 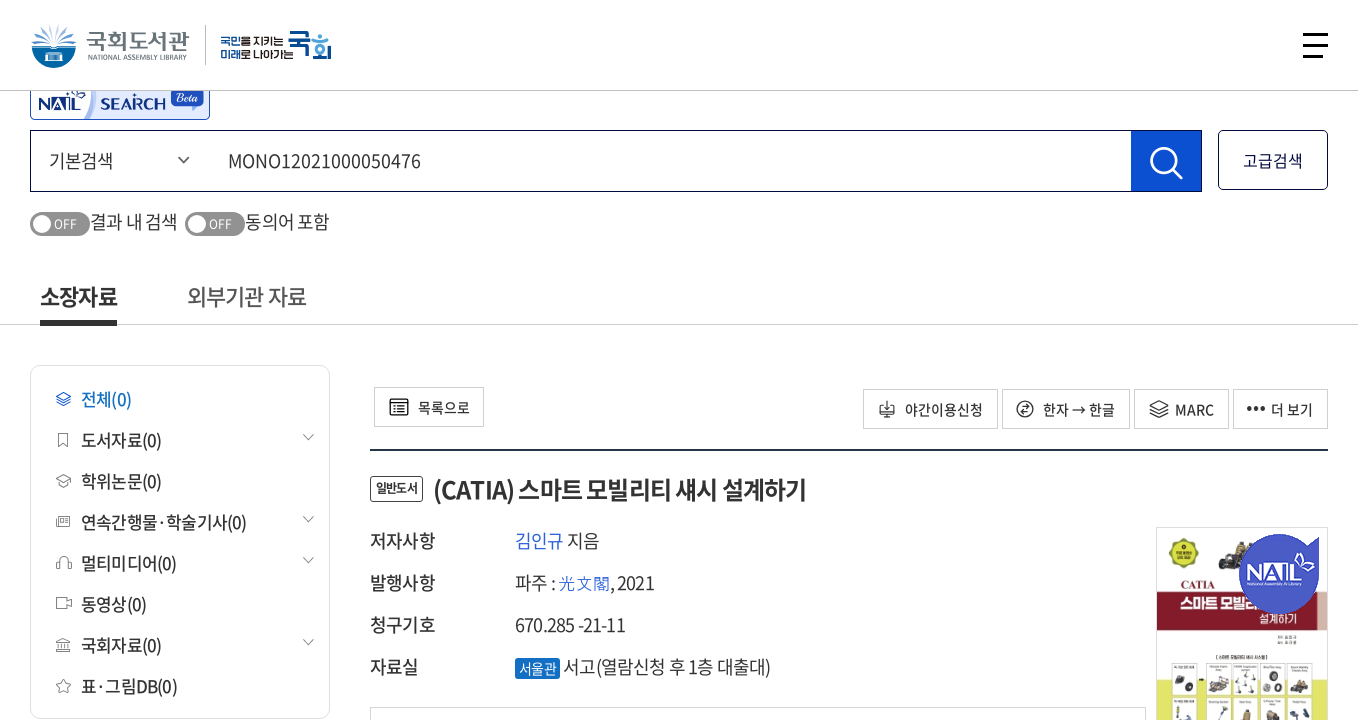 I want to click on 한자 → 한글, so click(x=1064, y=409).